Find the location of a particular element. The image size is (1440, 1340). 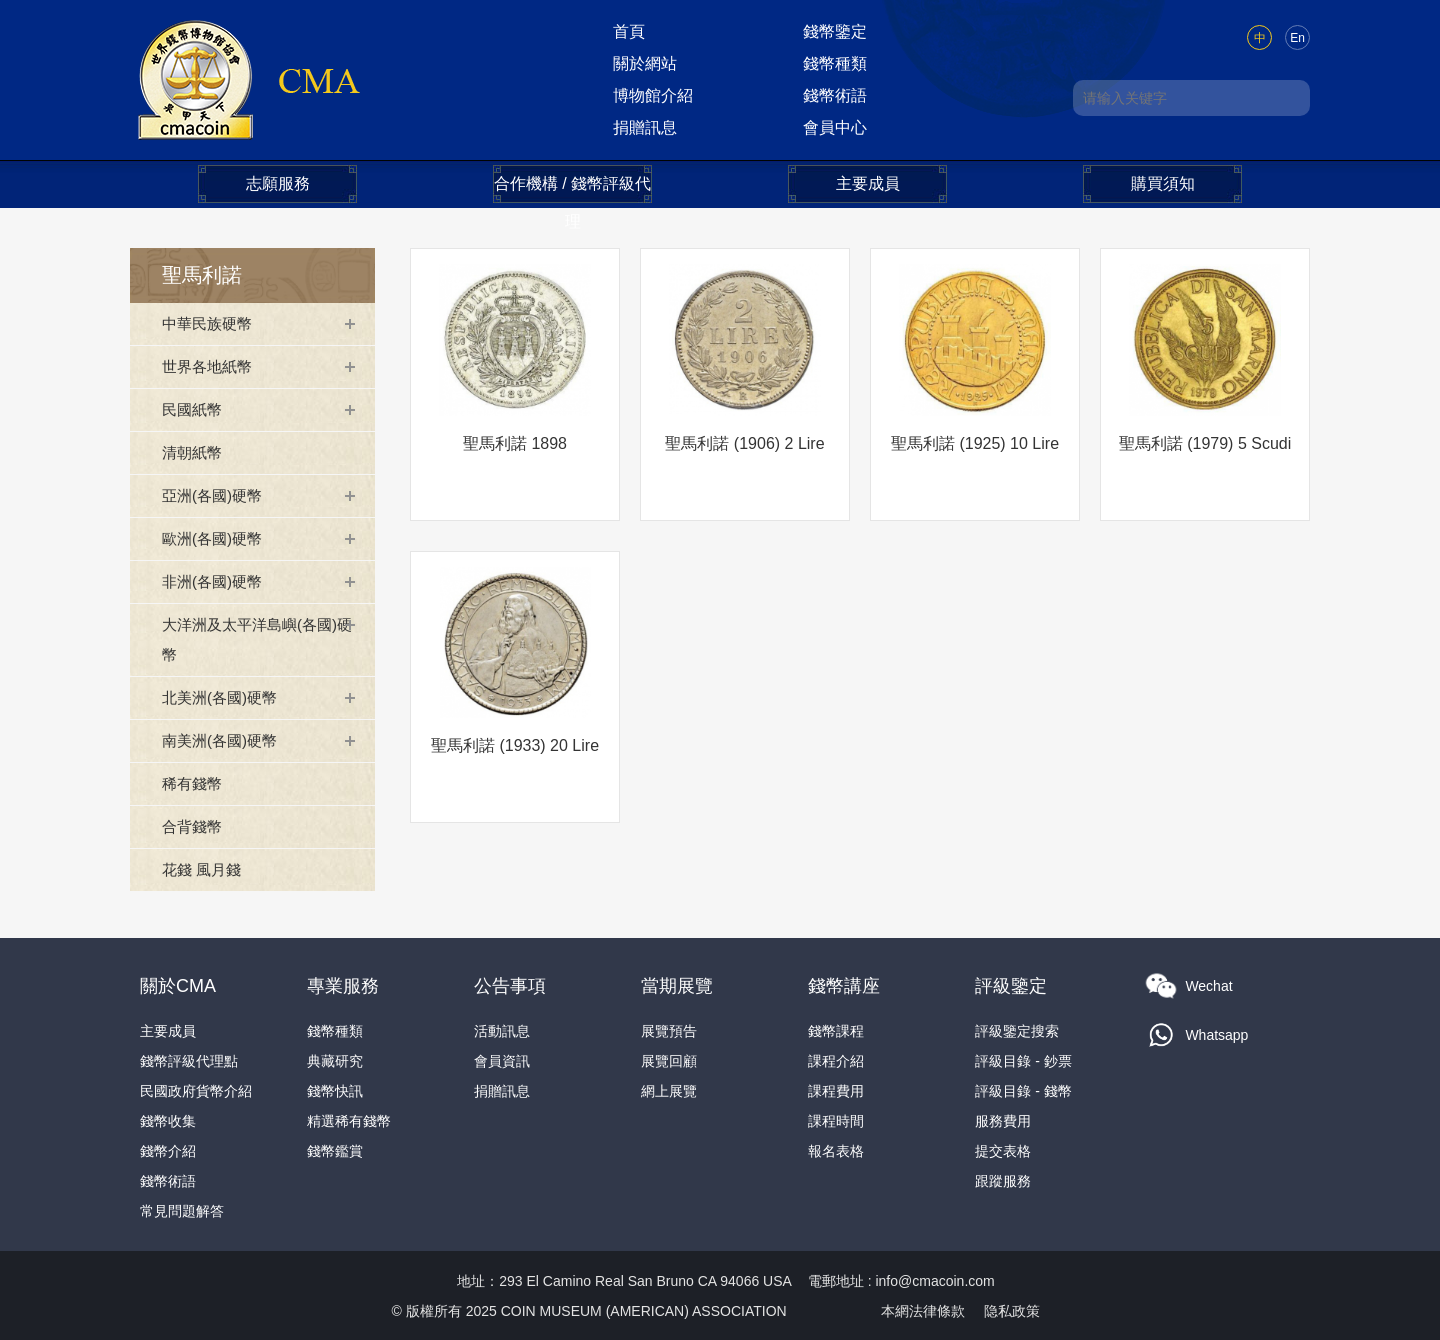

跟蹤服務 is located at coordinates (1003, 1180).